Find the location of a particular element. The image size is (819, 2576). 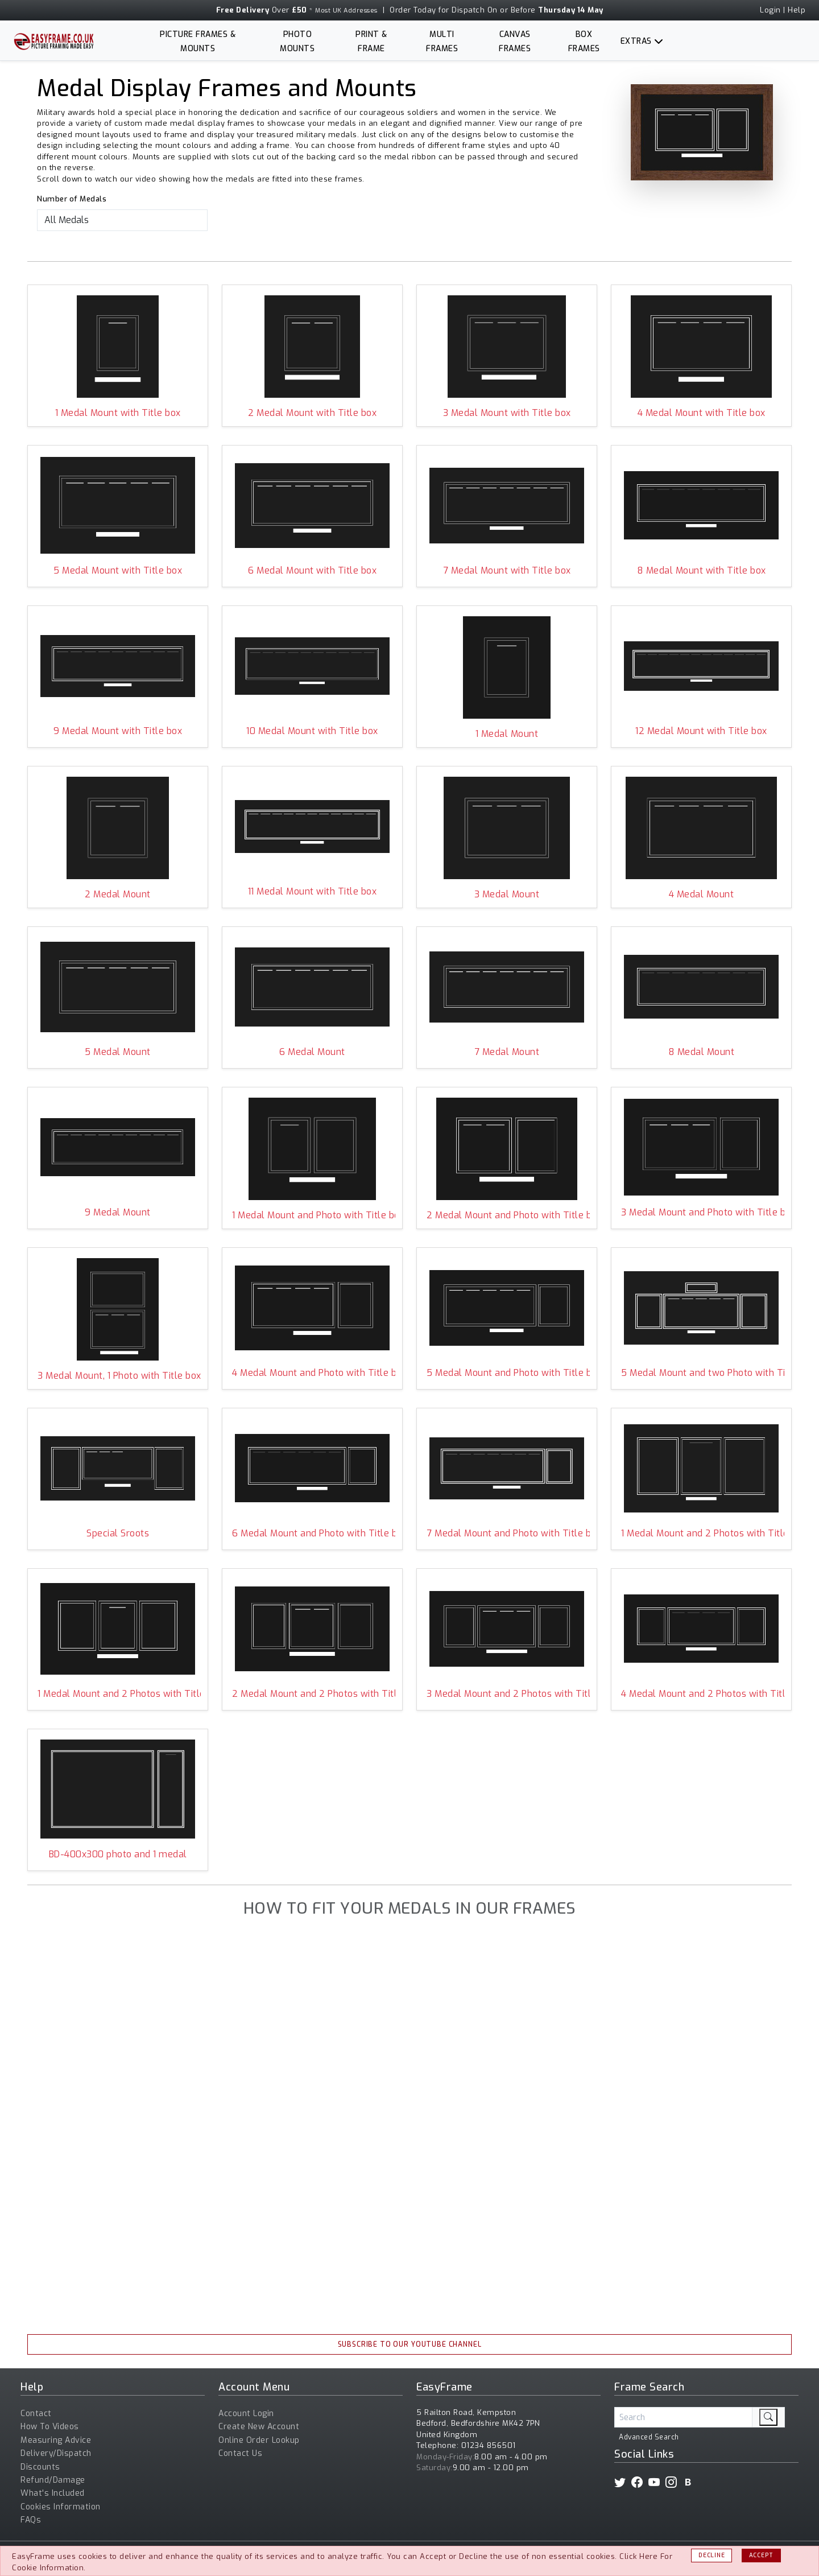

4 Medal Mount is located at coordinates (701, 894).